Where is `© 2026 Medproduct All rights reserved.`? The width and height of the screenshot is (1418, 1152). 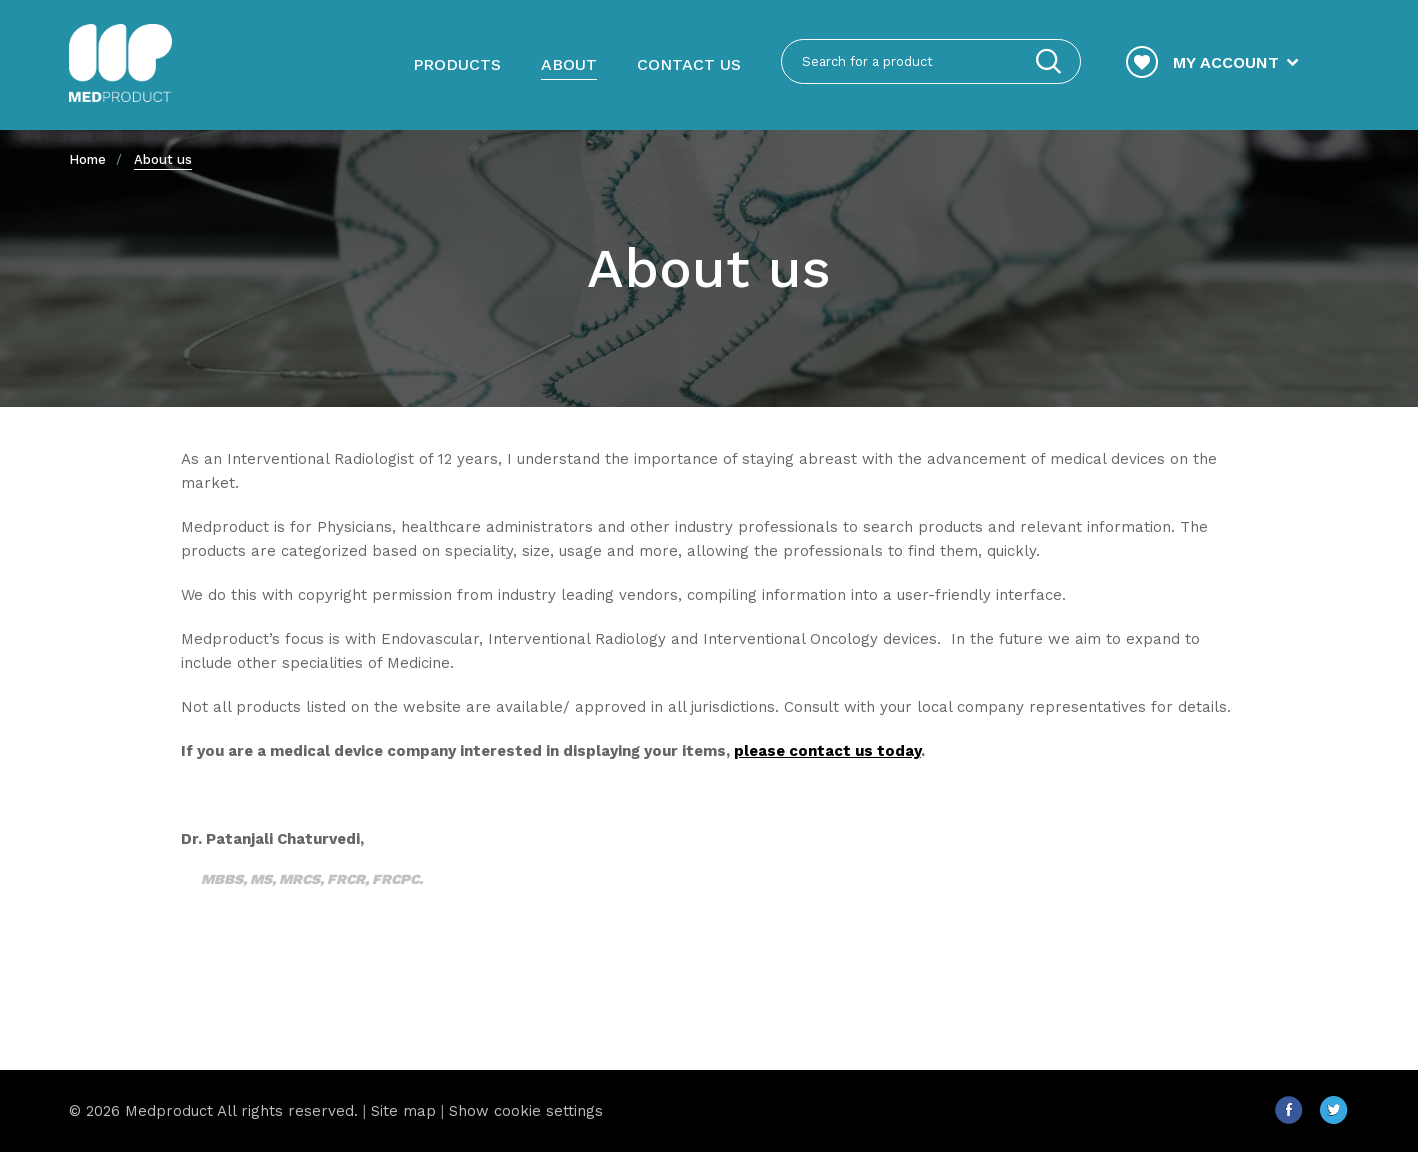 © 2026 Medproduct All rights reserved. is located at coordinates (213, 1111).